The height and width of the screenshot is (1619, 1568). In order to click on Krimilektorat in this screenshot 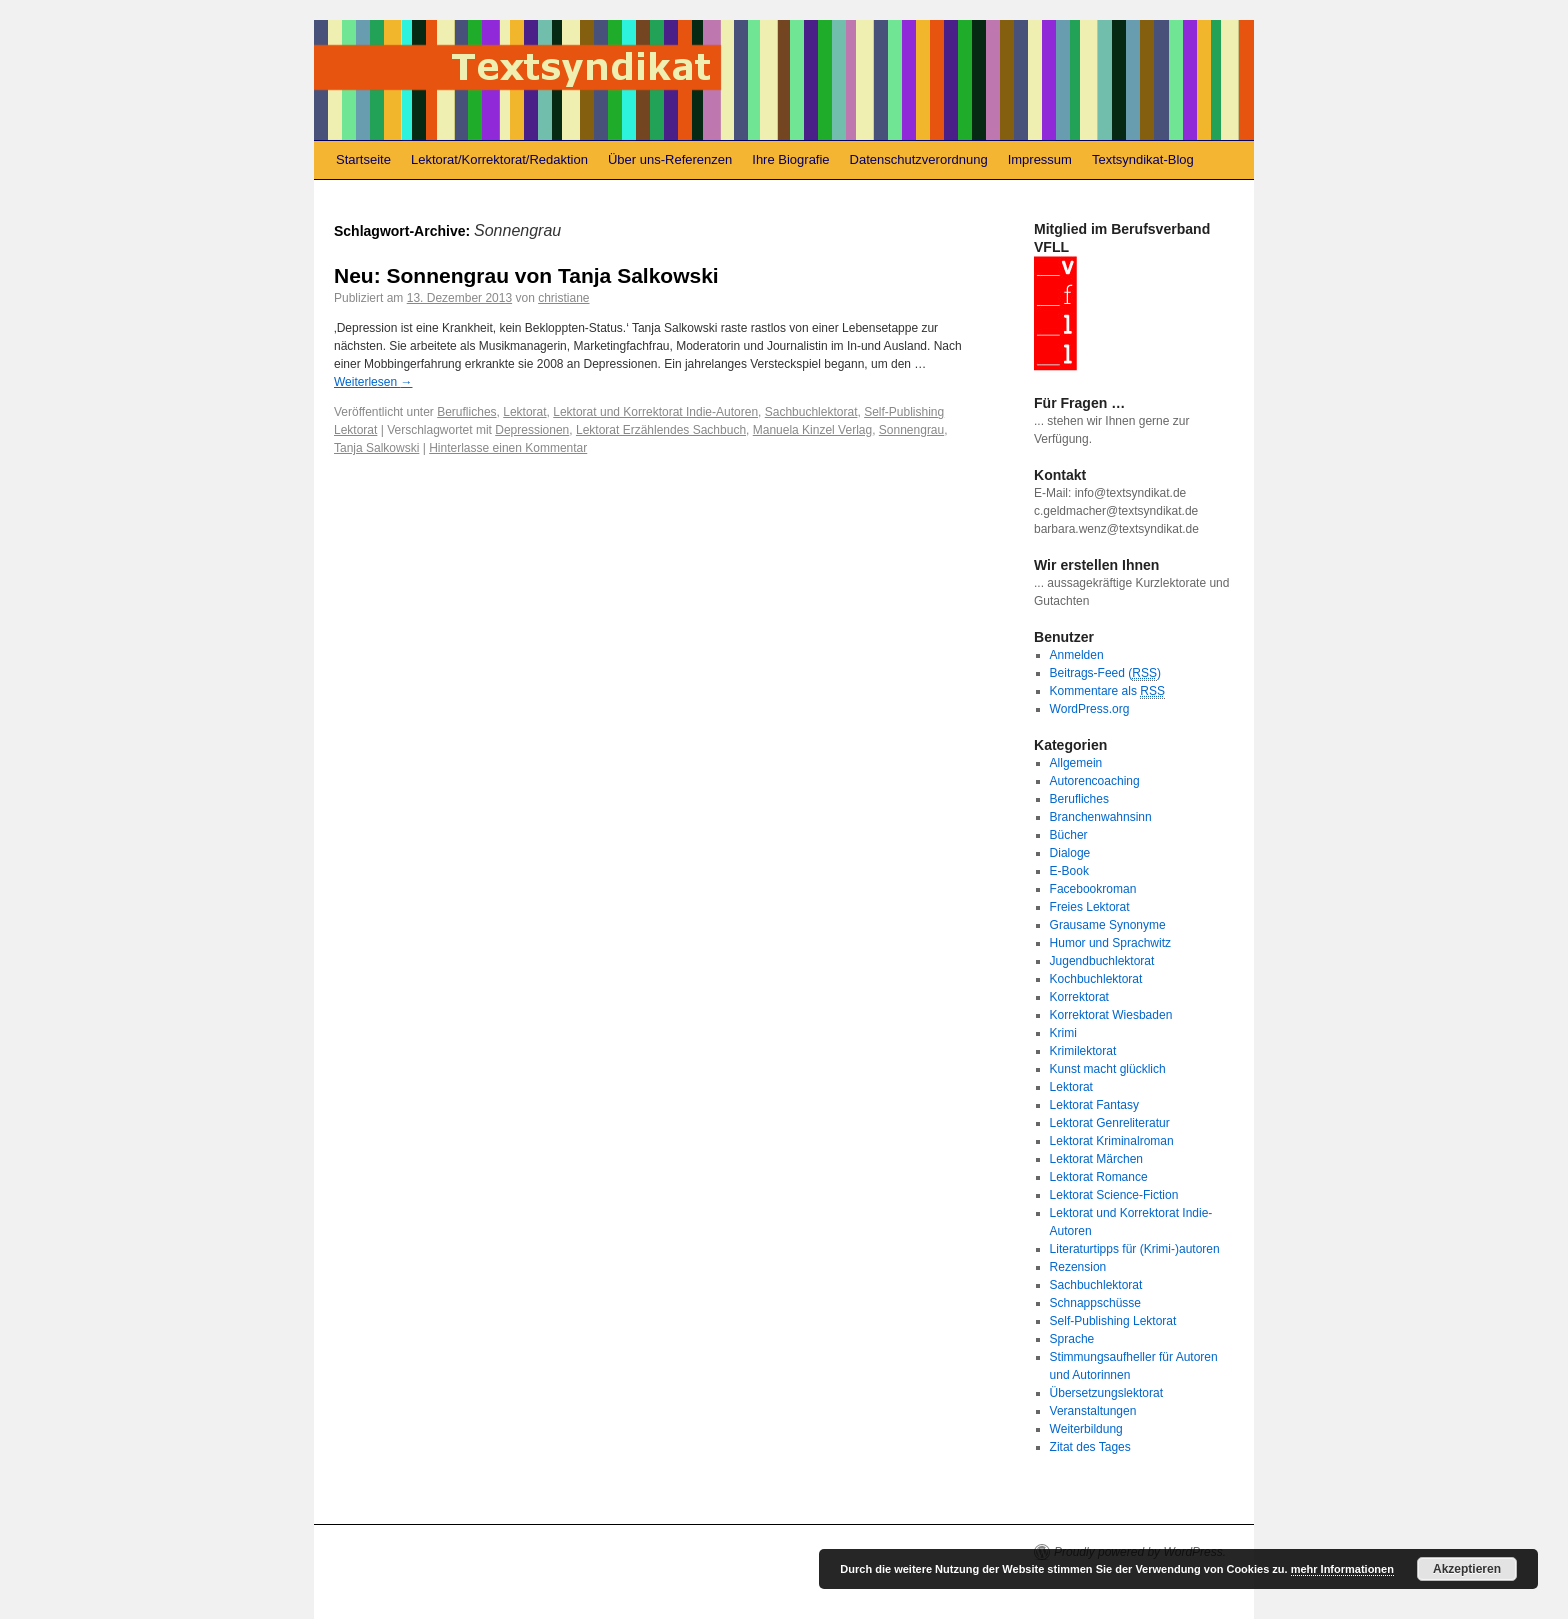, I will do `click(1083, 1051)`.